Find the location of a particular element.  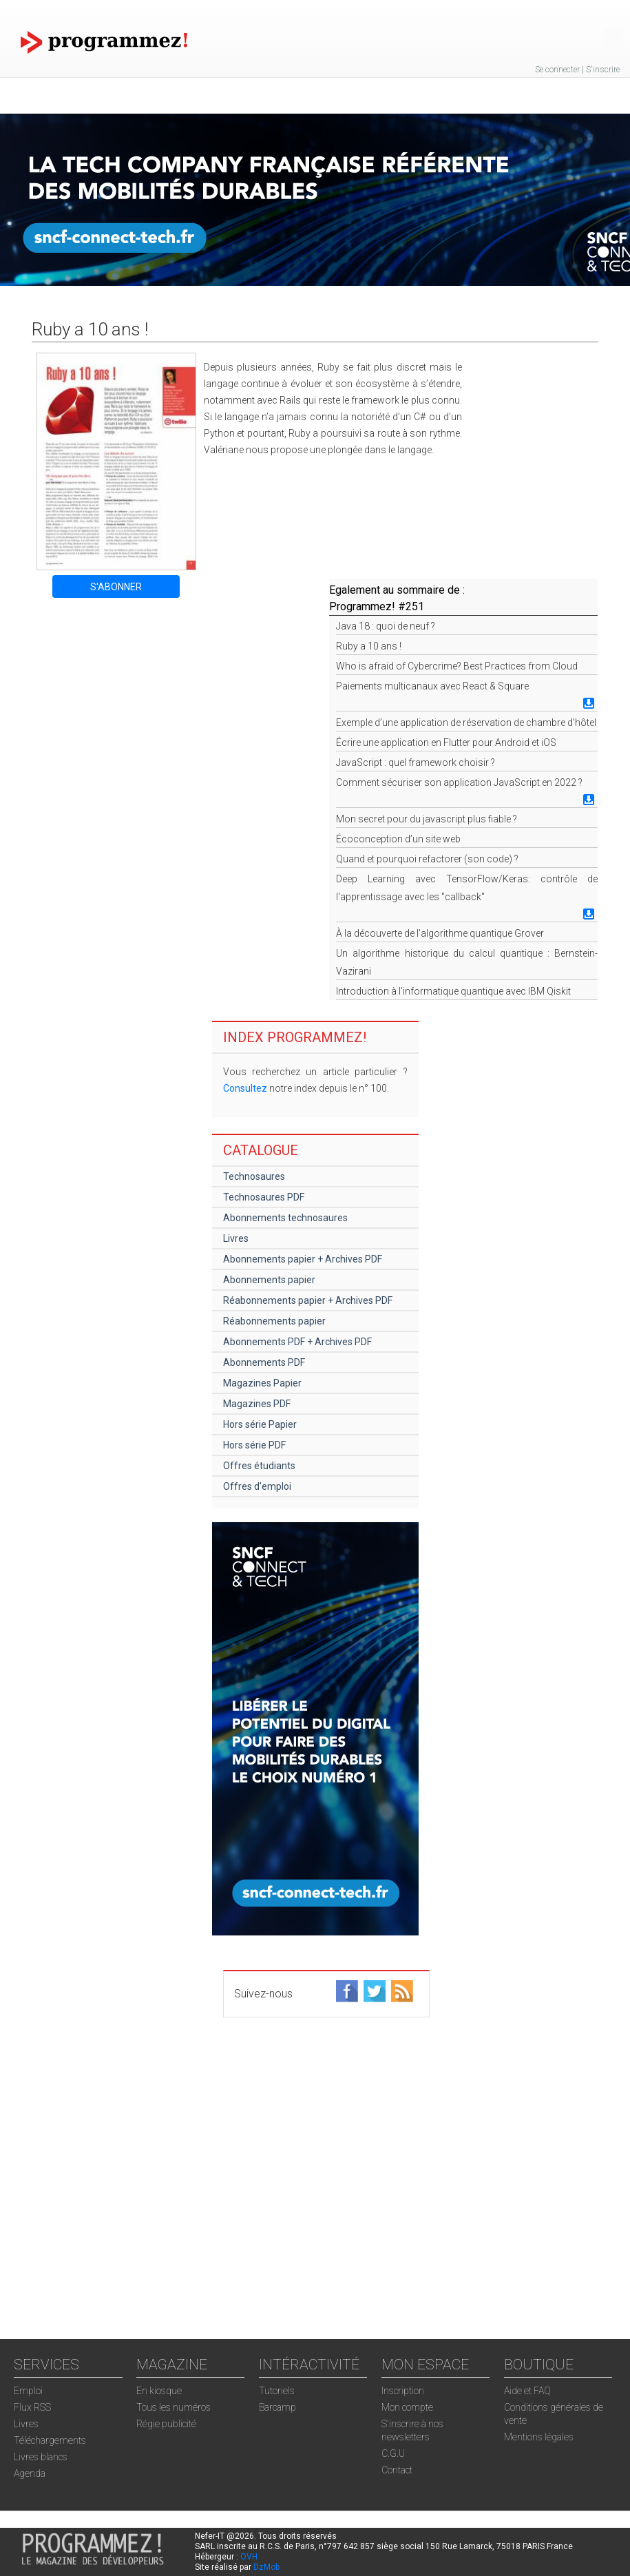

Livres blancs is located at coordinates (40, 2456).